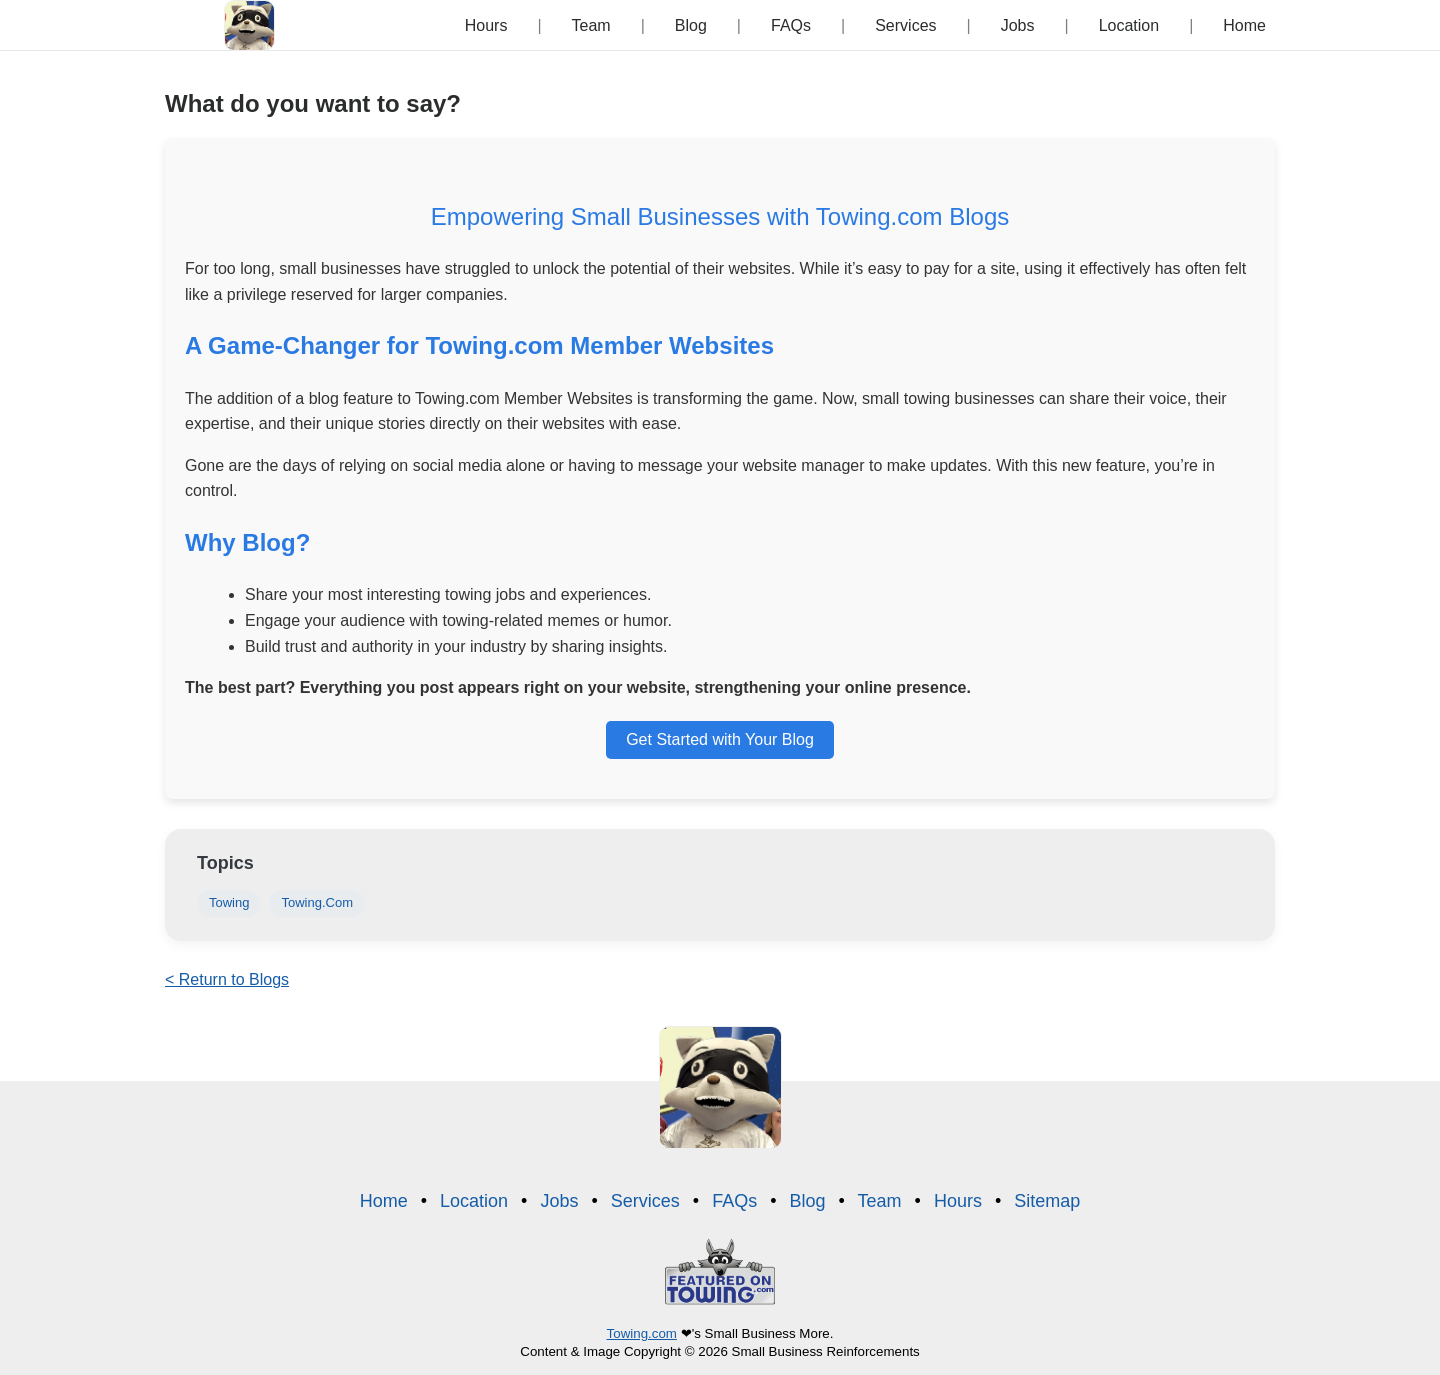  Describe the element at coordinates (691, 25) in the screenshot. I see `Blog` at that location.